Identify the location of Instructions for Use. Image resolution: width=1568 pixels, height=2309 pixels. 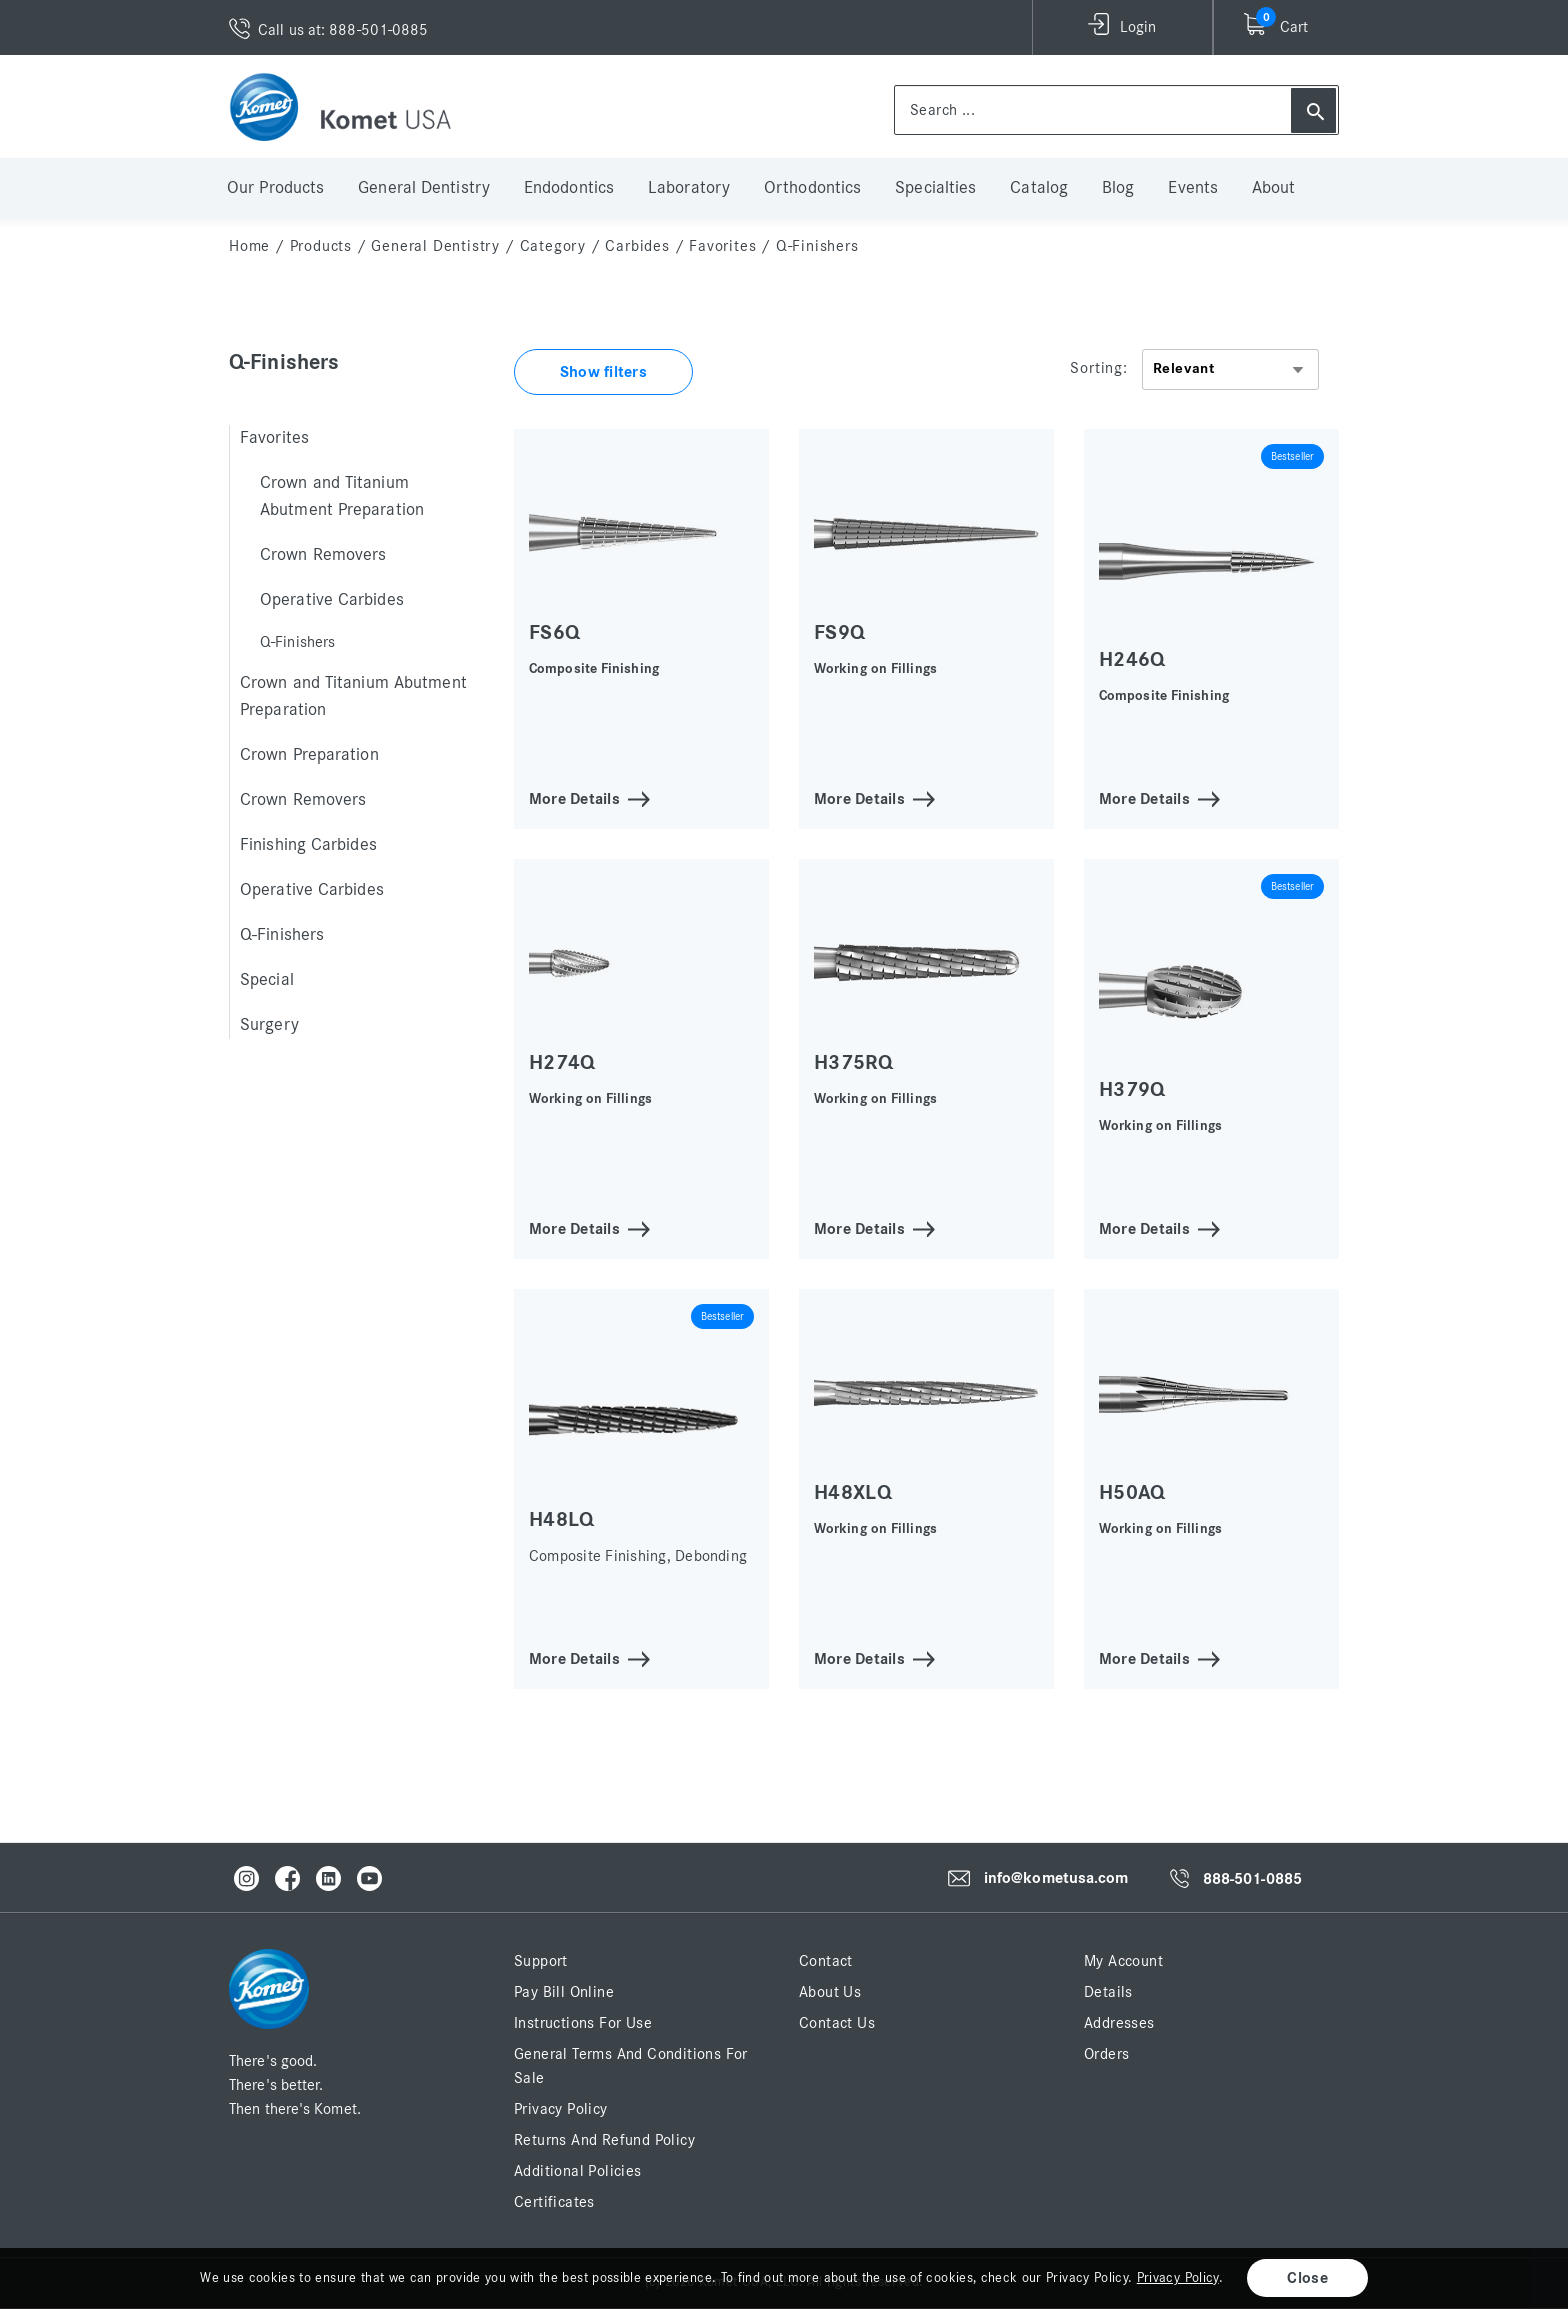
(583, 2023).